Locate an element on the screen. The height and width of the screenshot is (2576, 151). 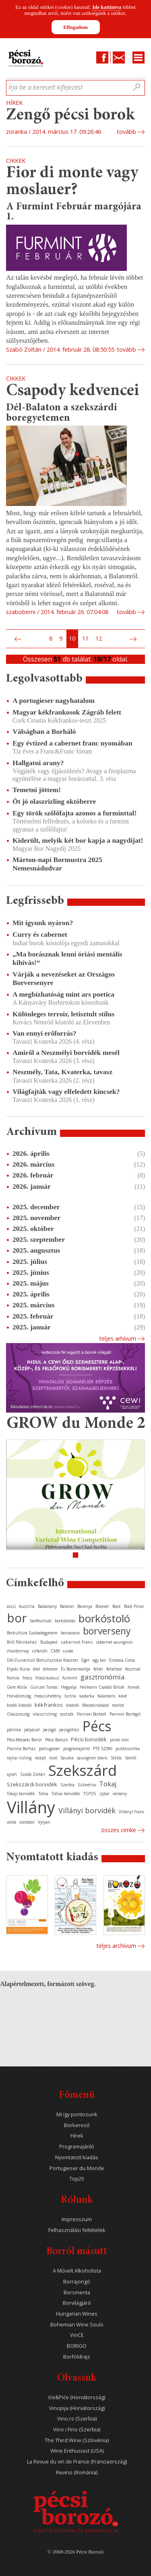
Günzer Tamás is located at coordinates (44, 1687).